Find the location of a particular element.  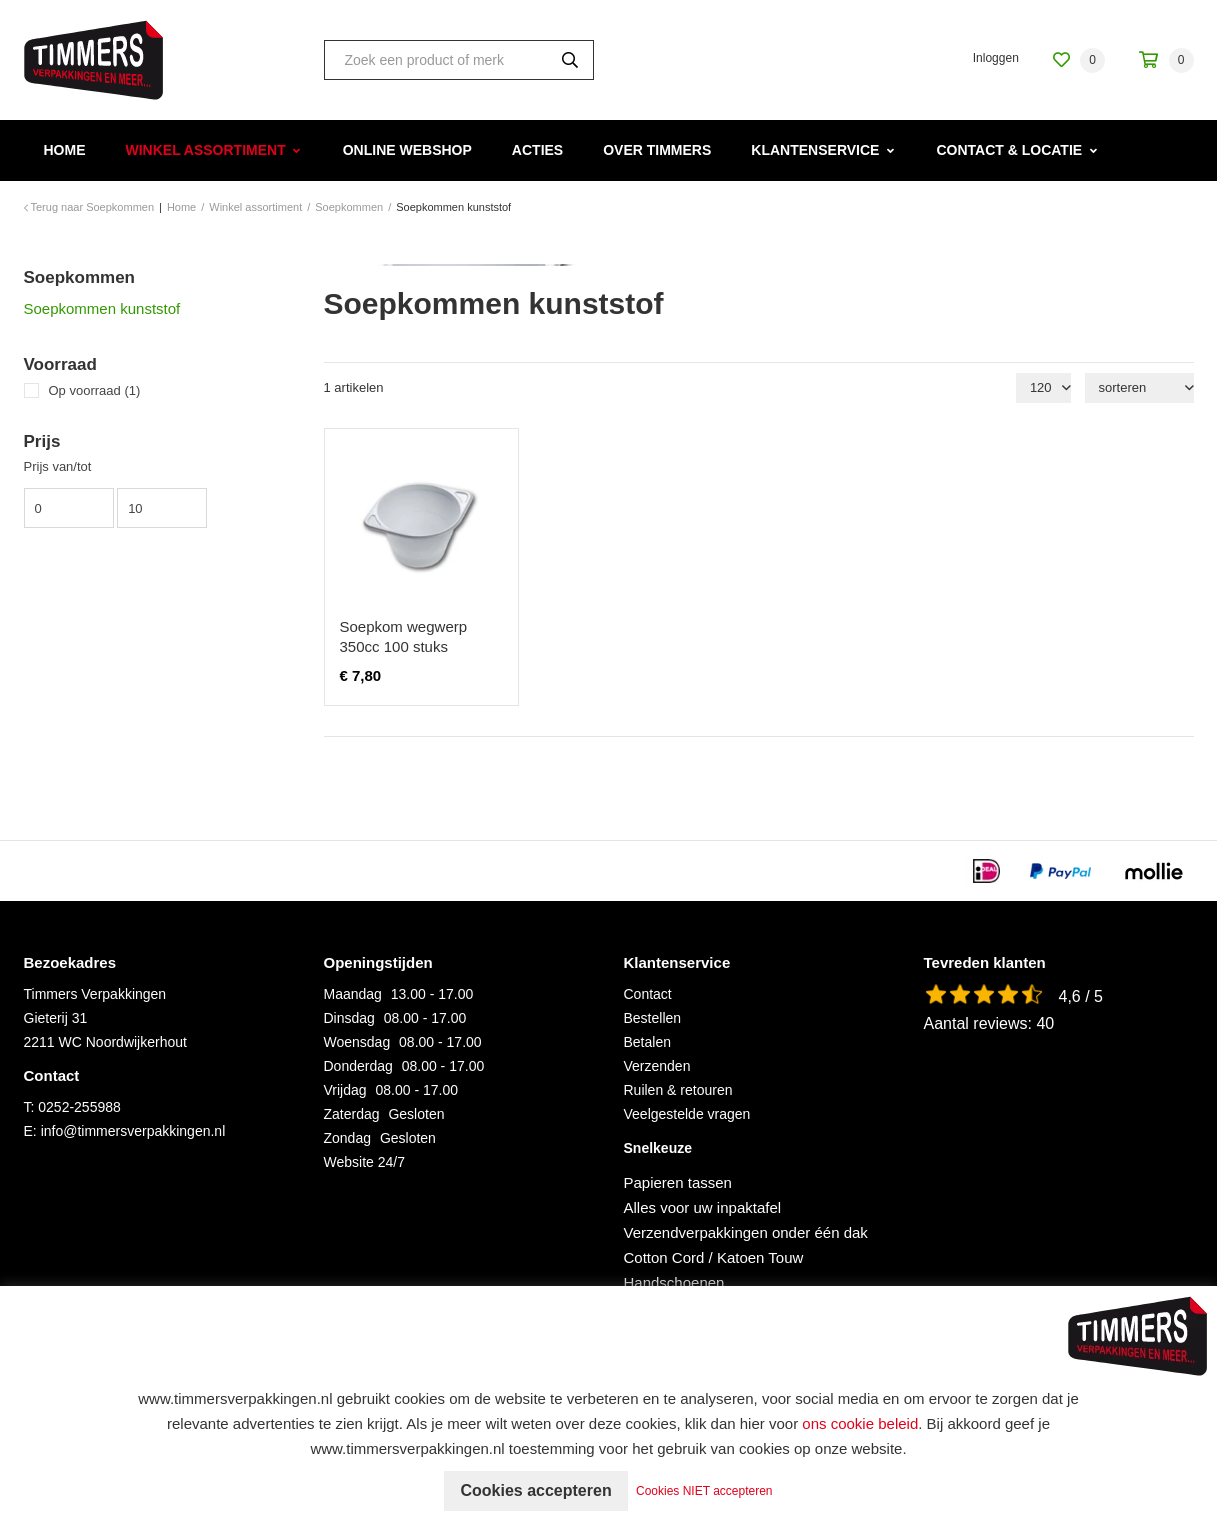

Woensdag is located at coordinates (357, 1042).